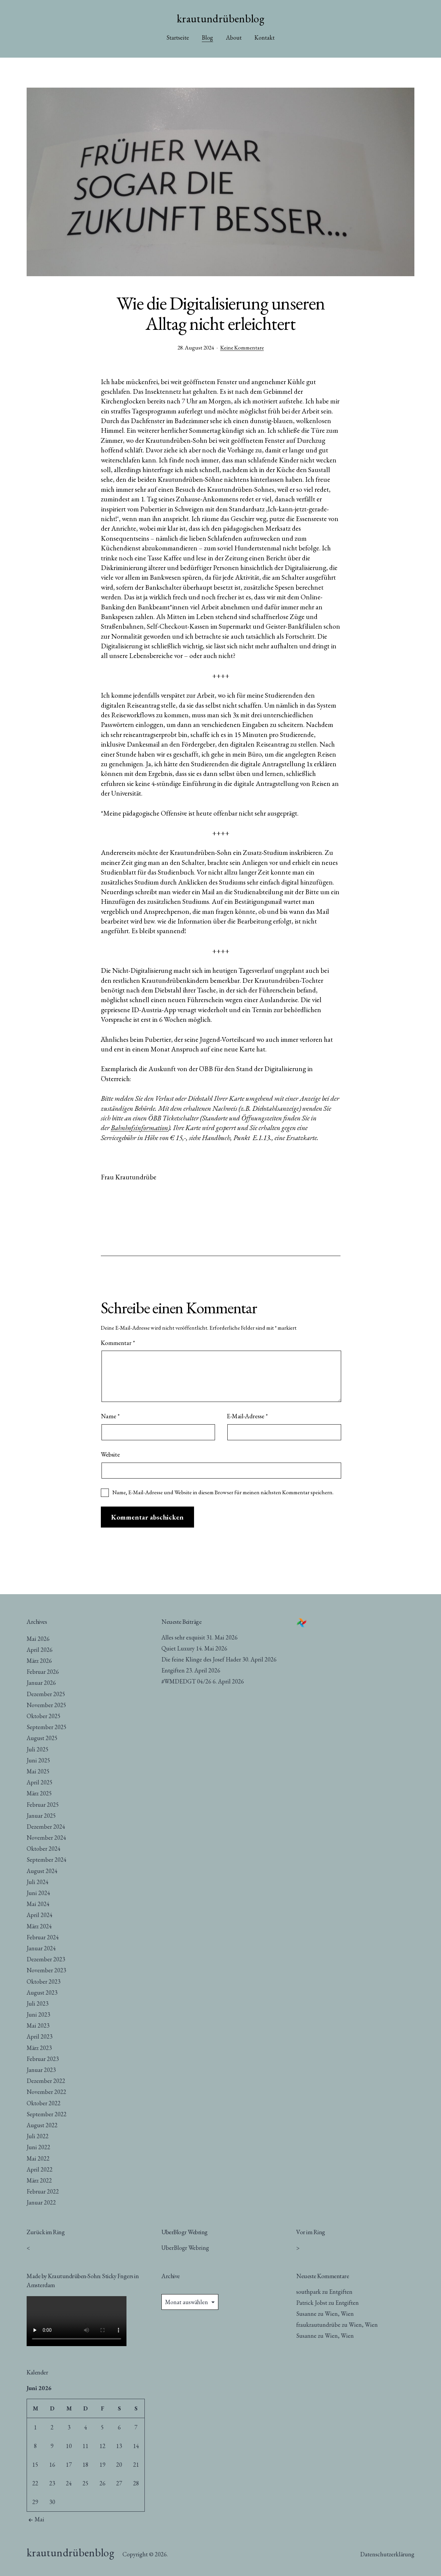 Image resolution: width=441 pixels, height=2576 pixels. Describe the element at coordinates (47, 2114) in the screenshot. I see `September 2022` at that location.